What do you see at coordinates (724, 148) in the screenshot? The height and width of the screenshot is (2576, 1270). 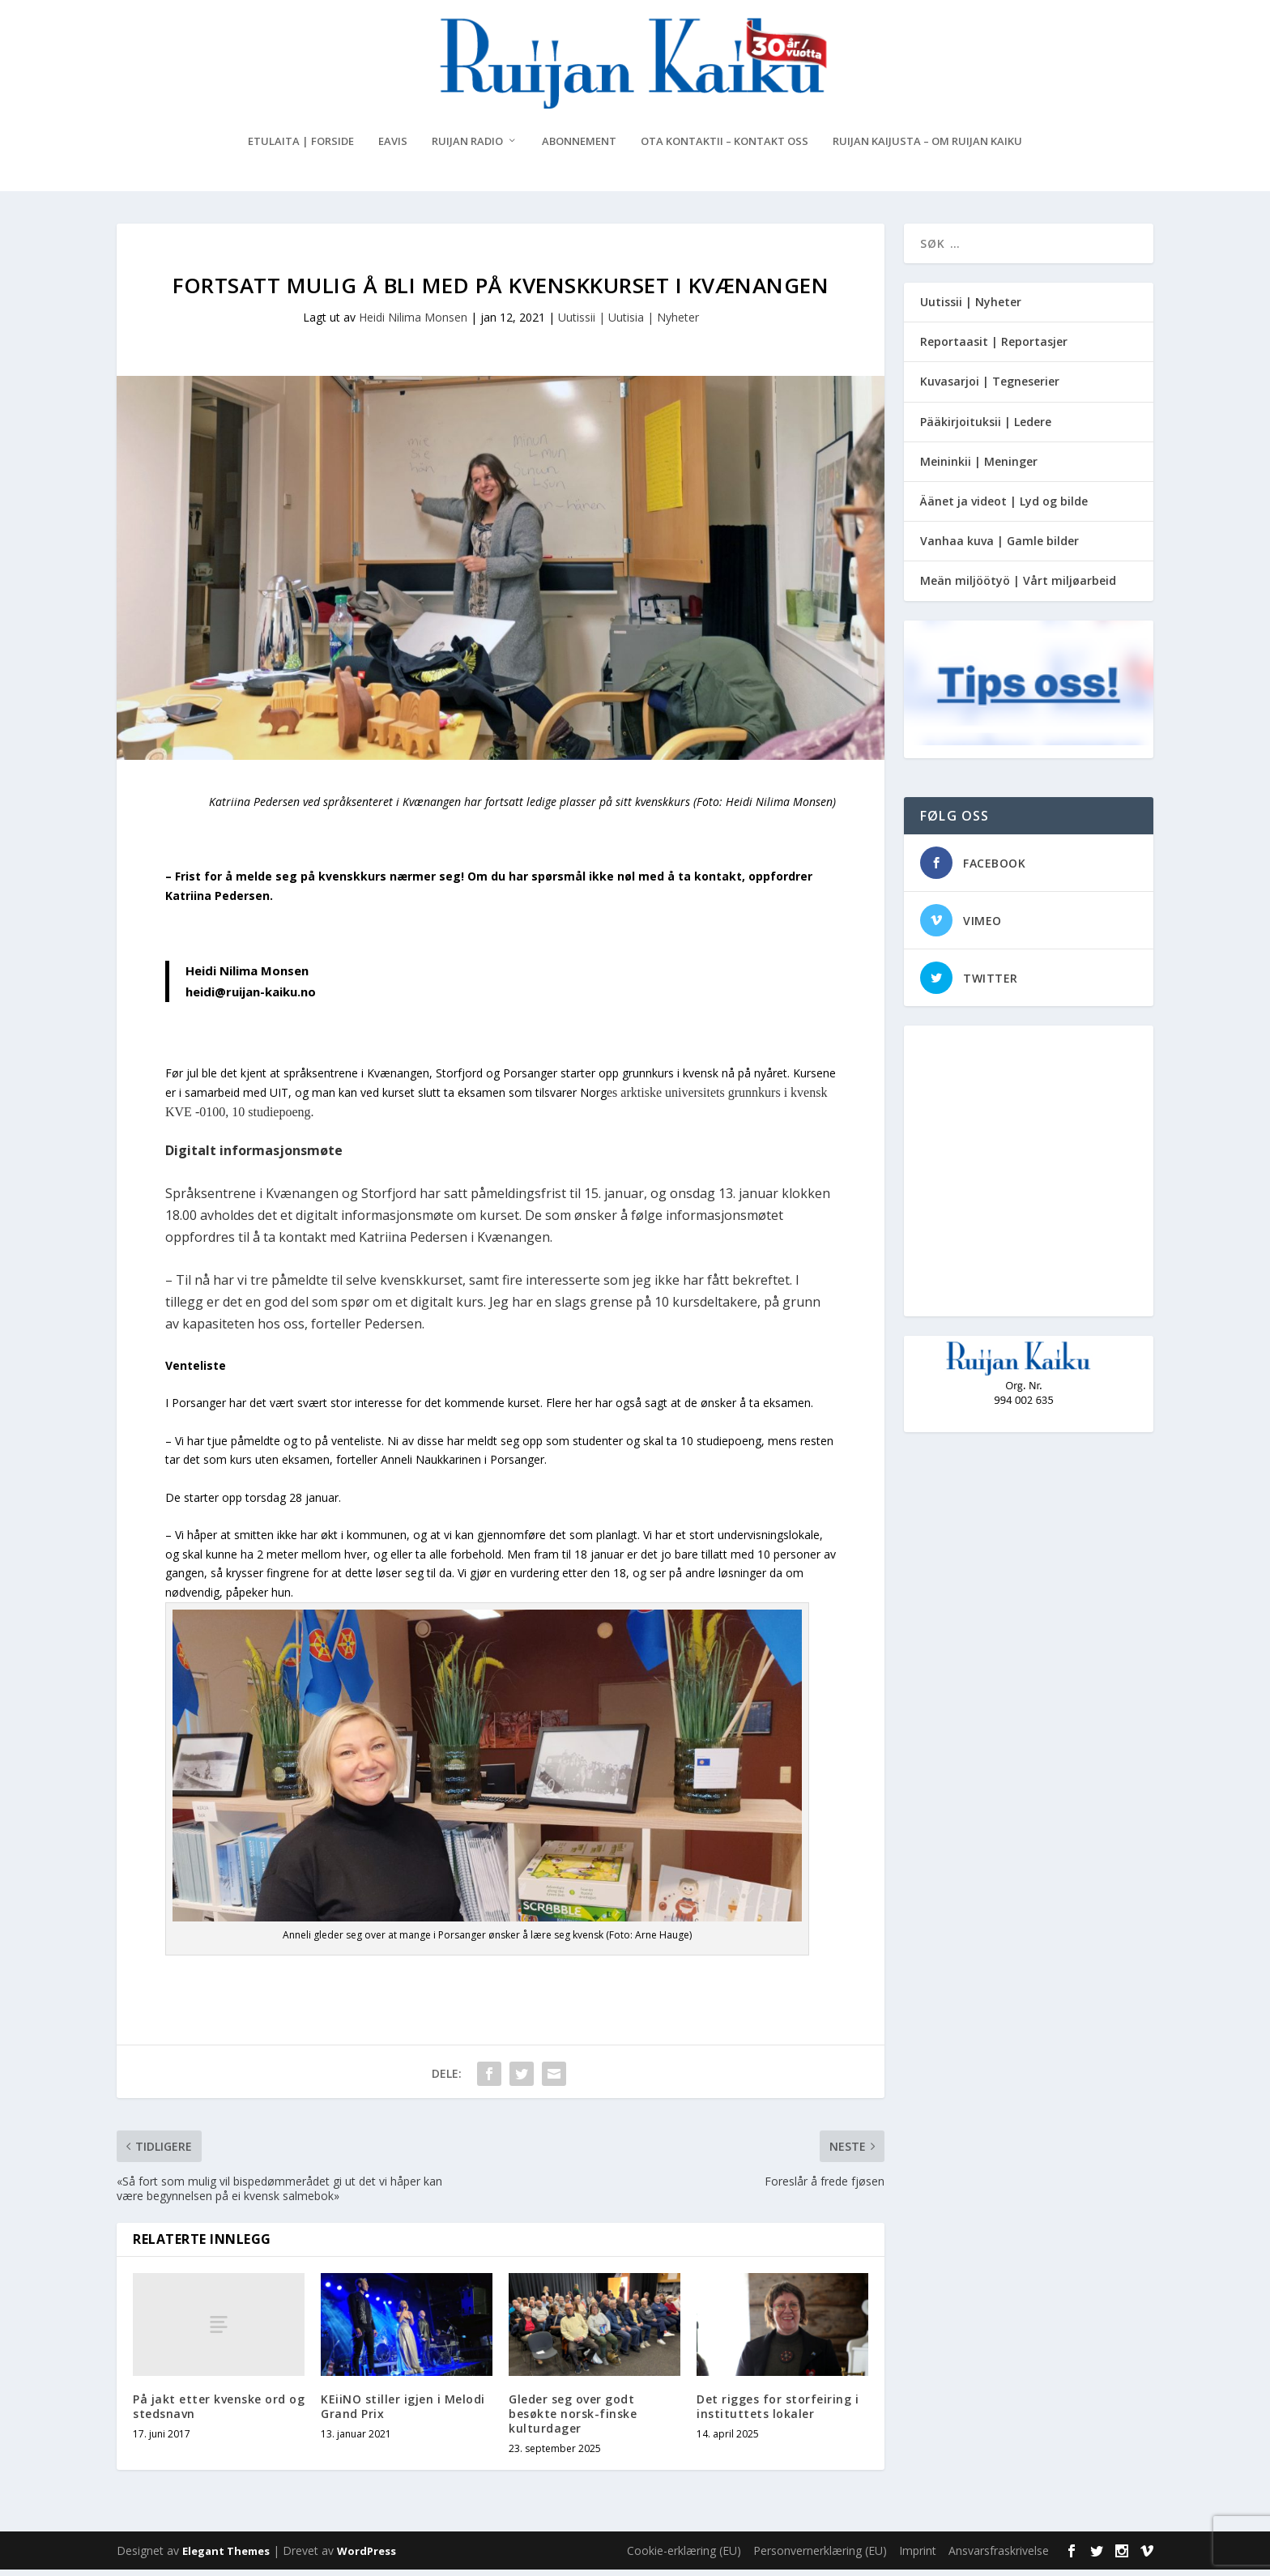 I see `Ota kontaktii – Kontakt oss` at bounding box center [724, 148].